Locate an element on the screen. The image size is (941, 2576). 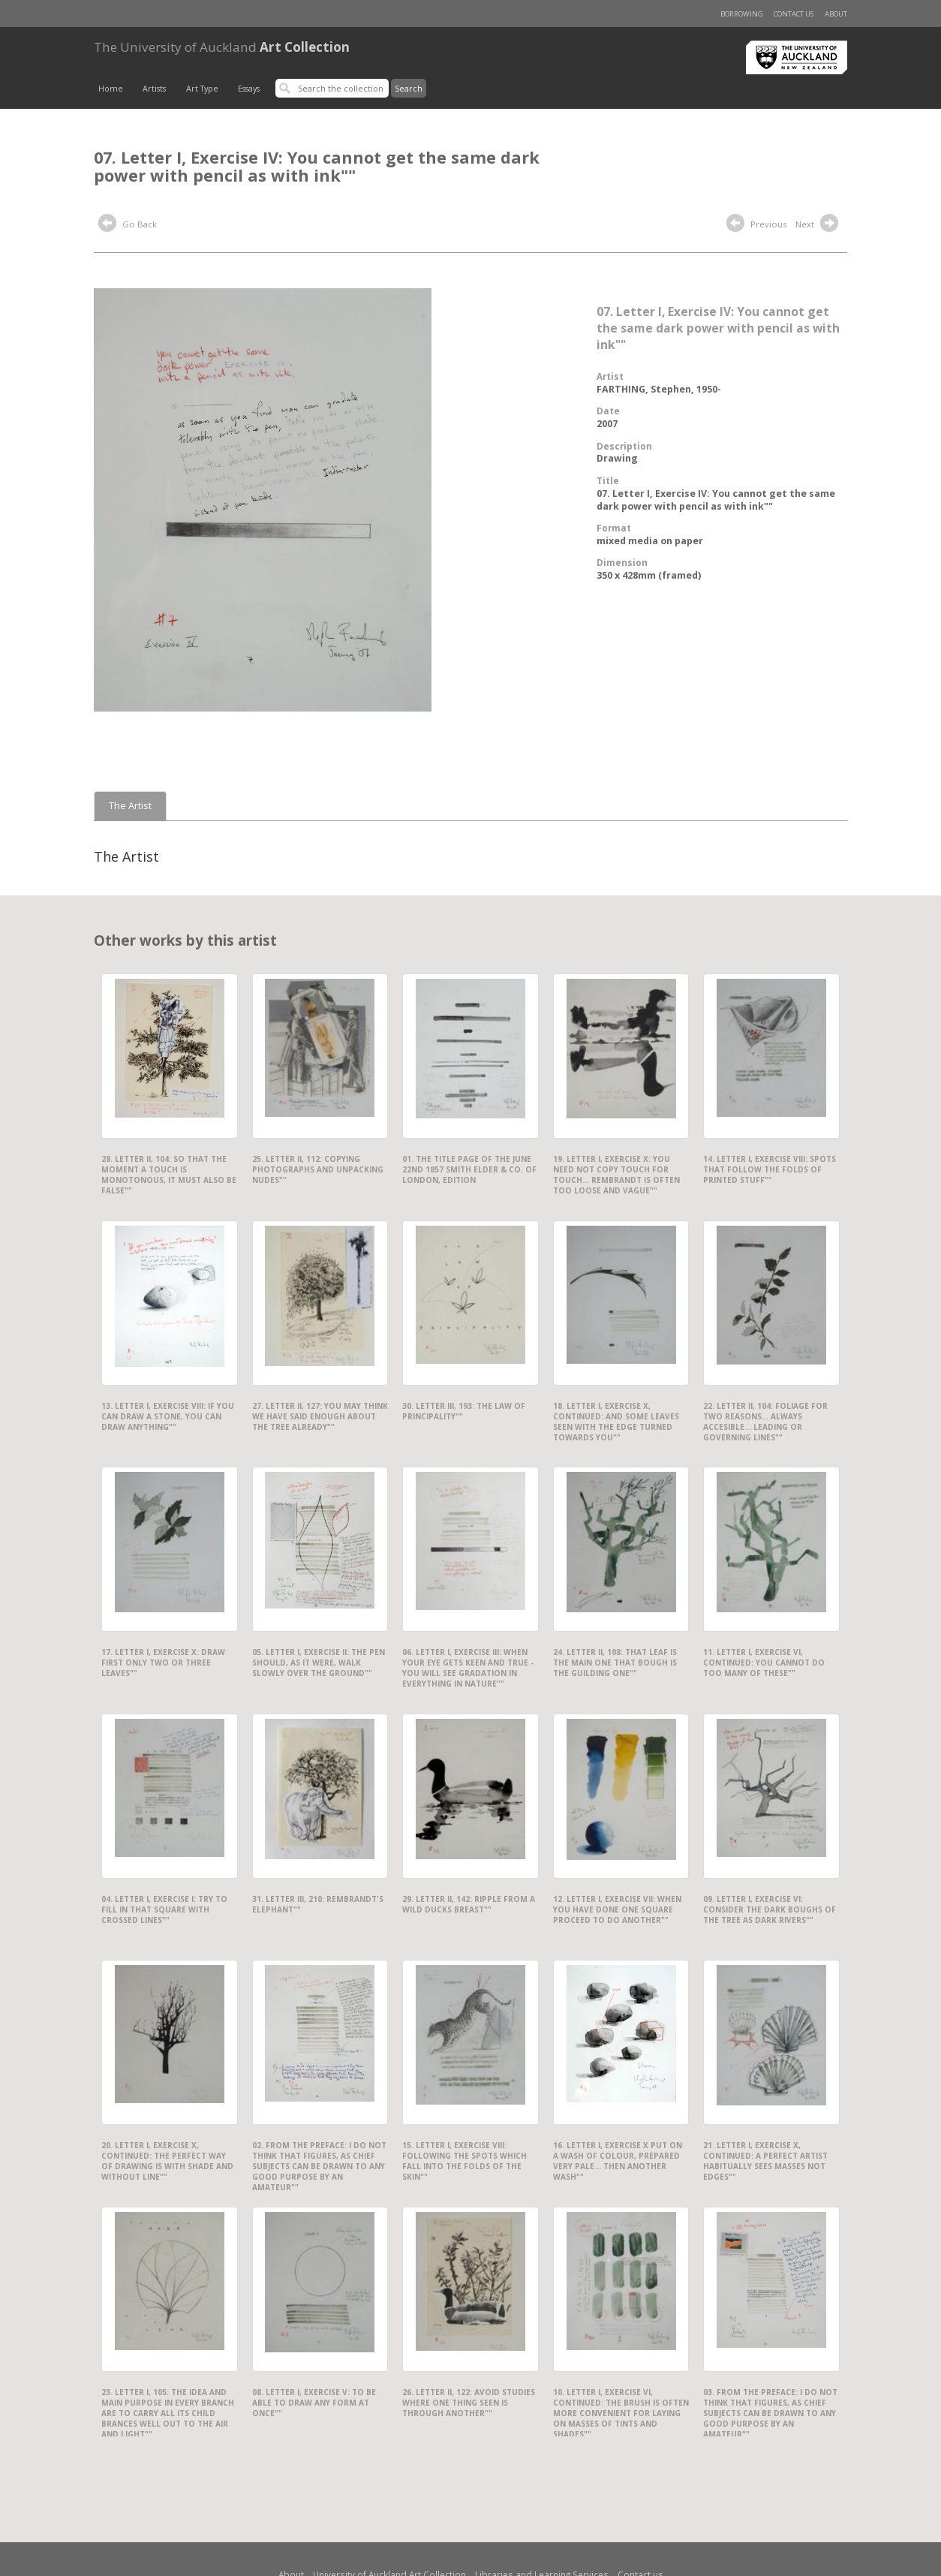
Art Type is located at coordinates (202, 88).